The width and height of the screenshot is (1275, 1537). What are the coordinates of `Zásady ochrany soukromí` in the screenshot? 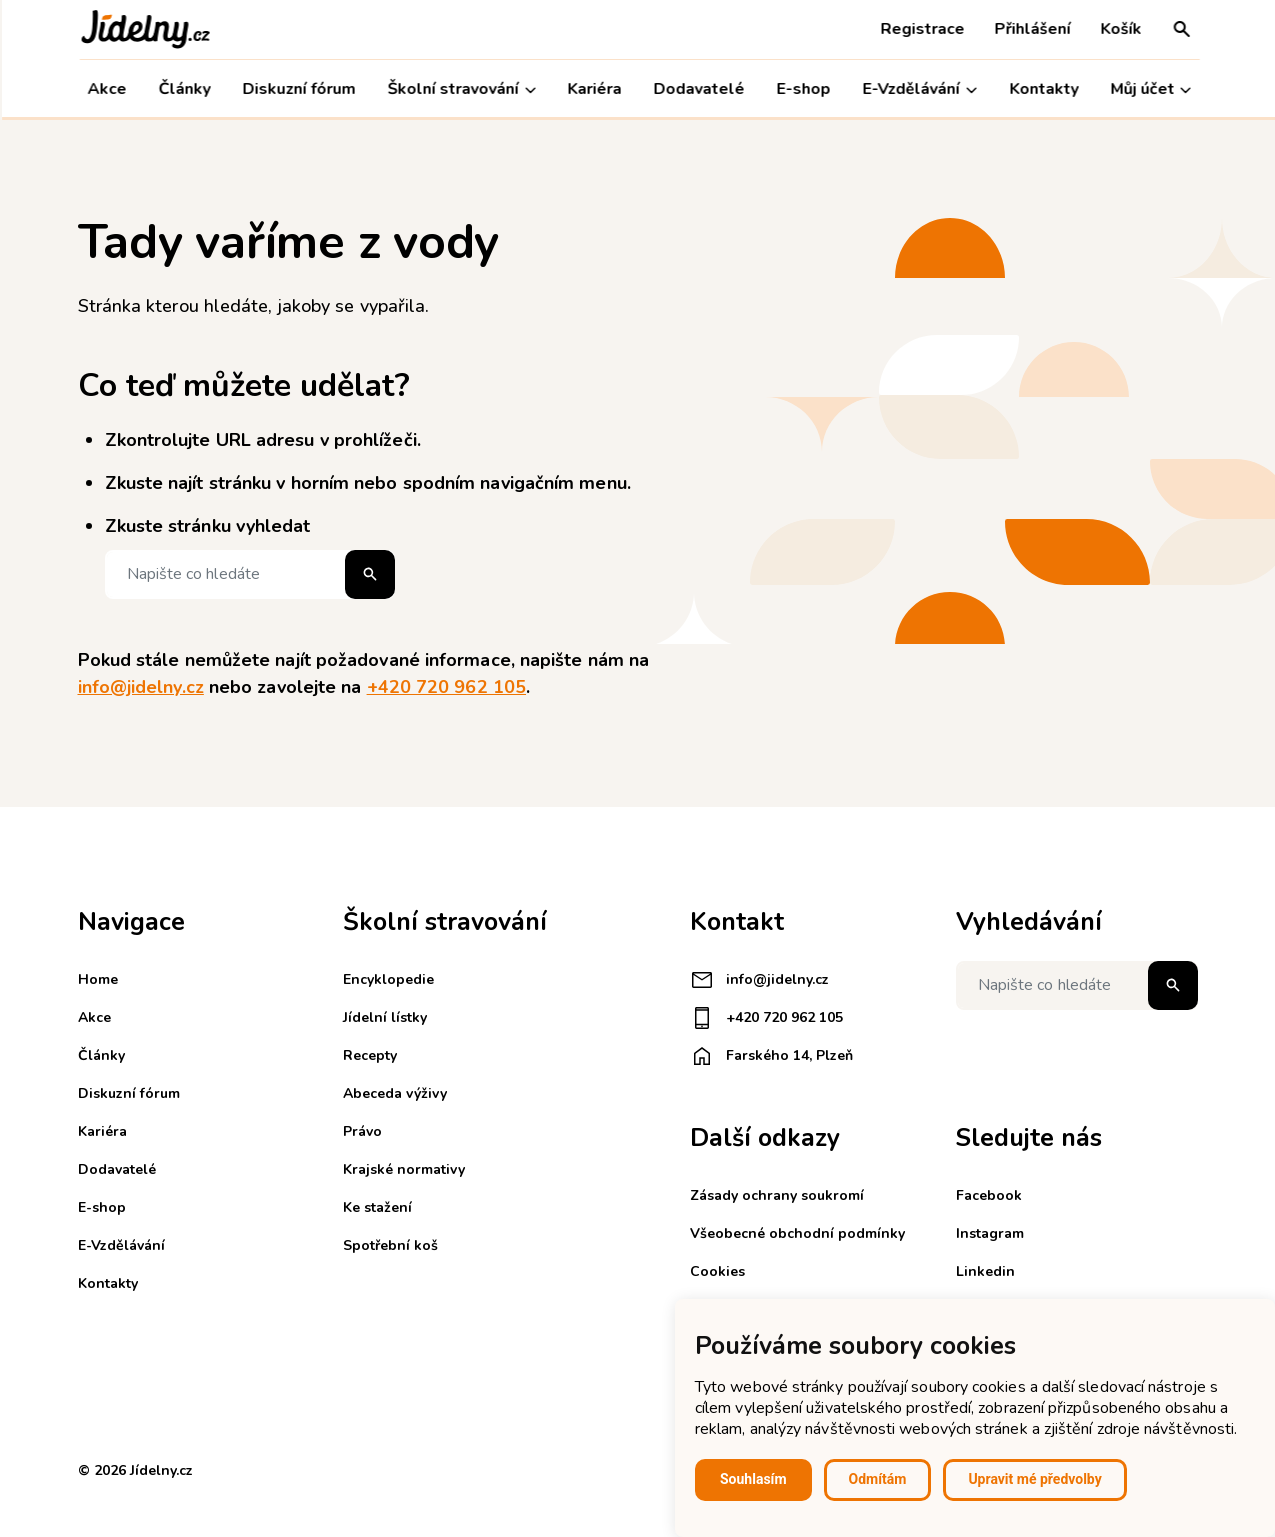 It's located at (777, 1195).